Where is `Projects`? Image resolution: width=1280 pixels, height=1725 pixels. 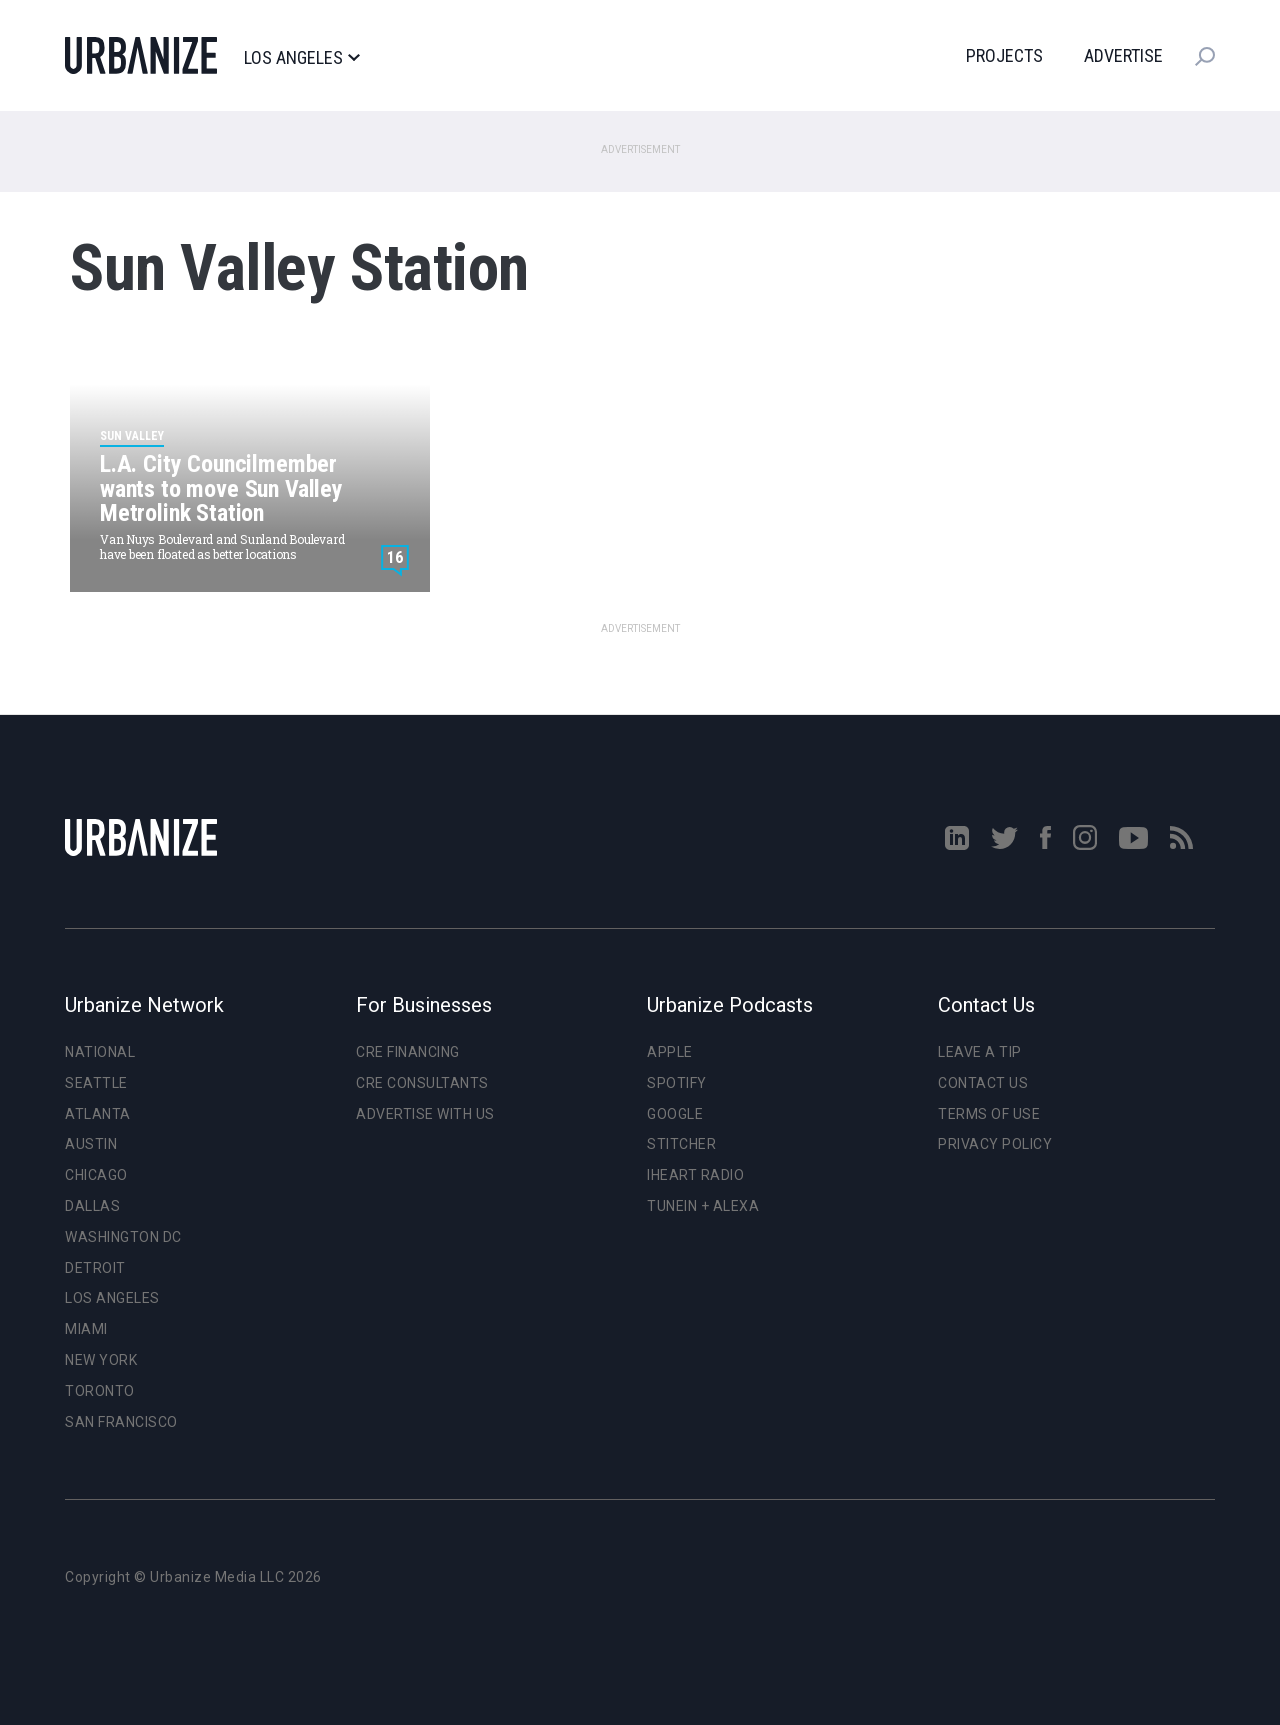
Projects is located at coordinates (1004, 55).